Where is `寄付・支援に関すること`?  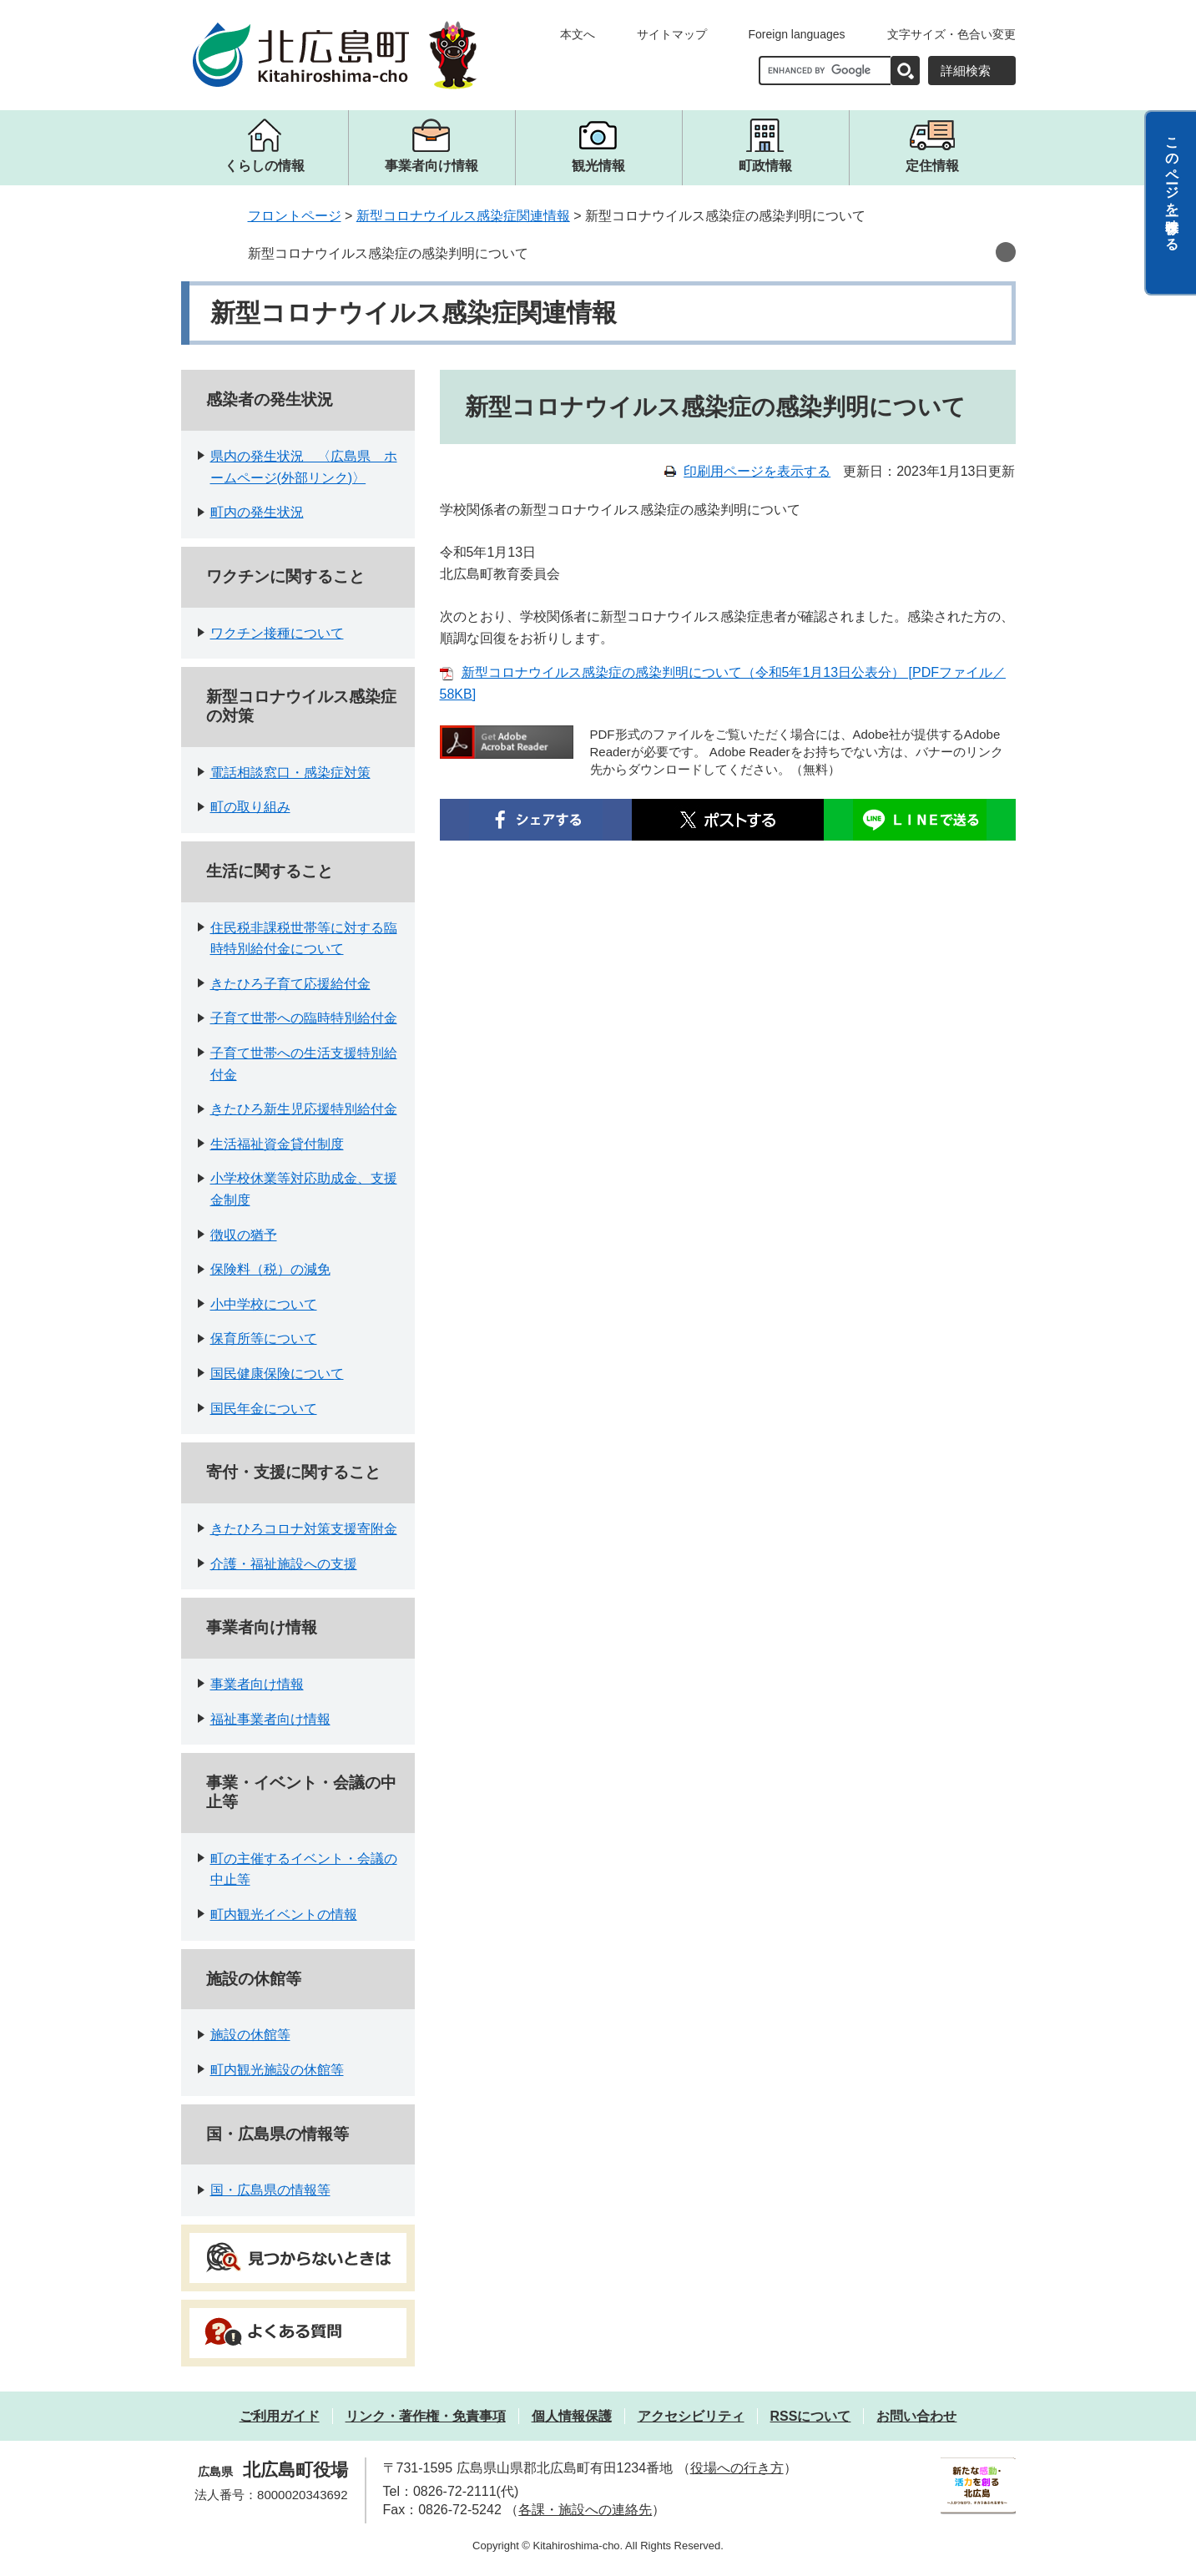 寄付・支援に関すること is located at coordinates (293, 1472).